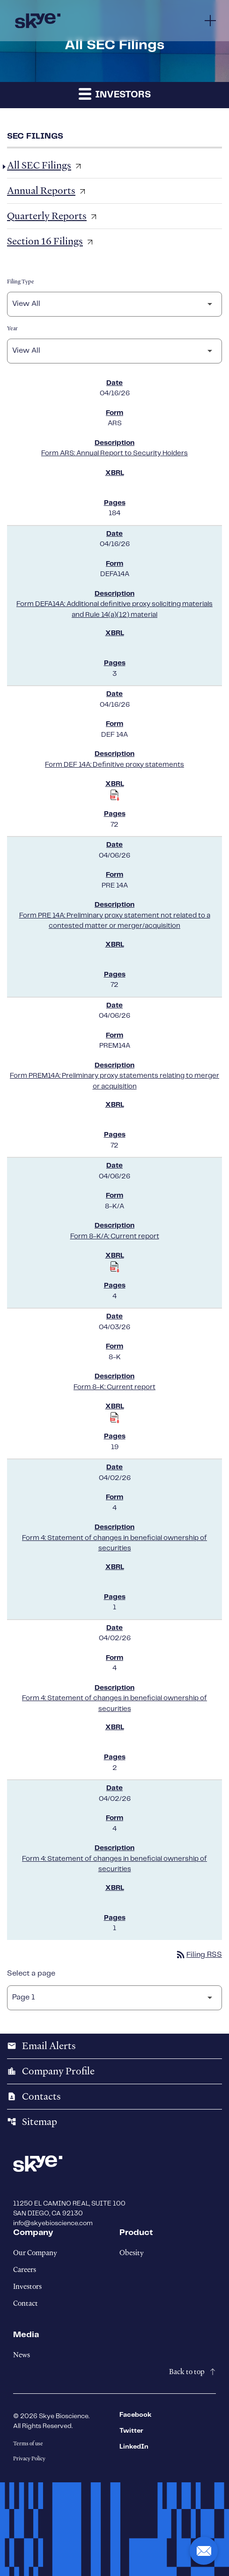 The width and height of the screenshot is (229, 2576). I want to click on [Download Raw XBRL Files published on 04/06/26], so click(114, 1267).